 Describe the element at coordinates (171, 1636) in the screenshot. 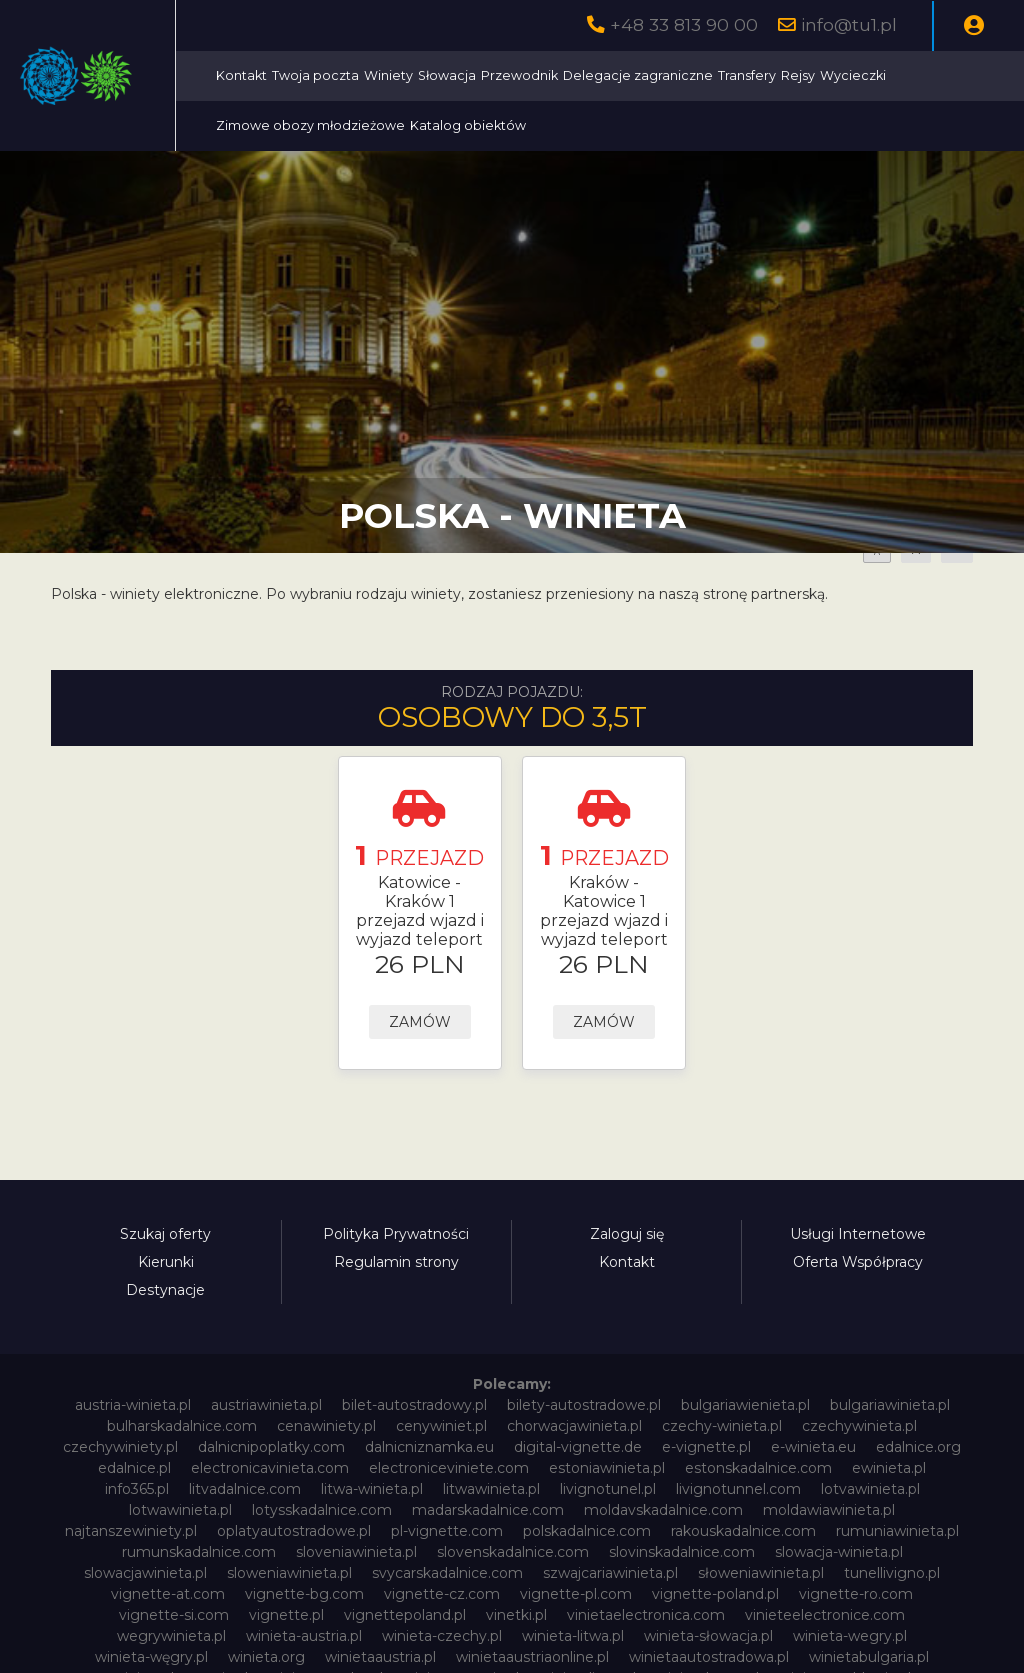

I see `wegrywinieta.pl` at that location.